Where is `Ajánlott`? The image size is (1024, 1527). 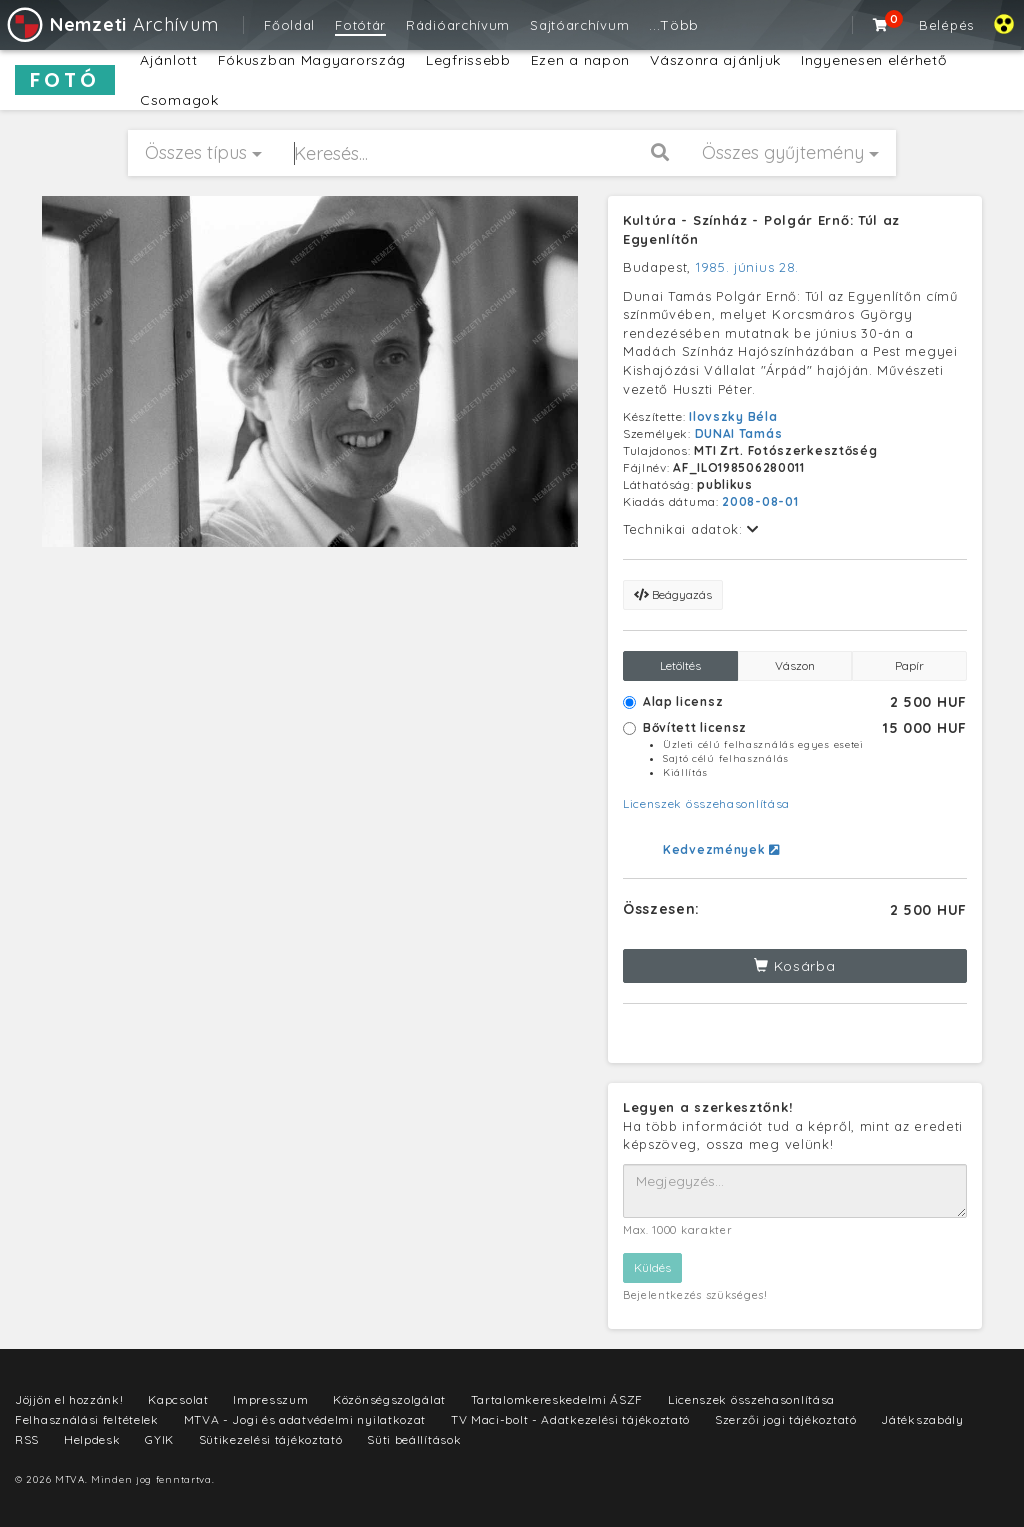
Ajánlott is located at coordinates (169, 60).